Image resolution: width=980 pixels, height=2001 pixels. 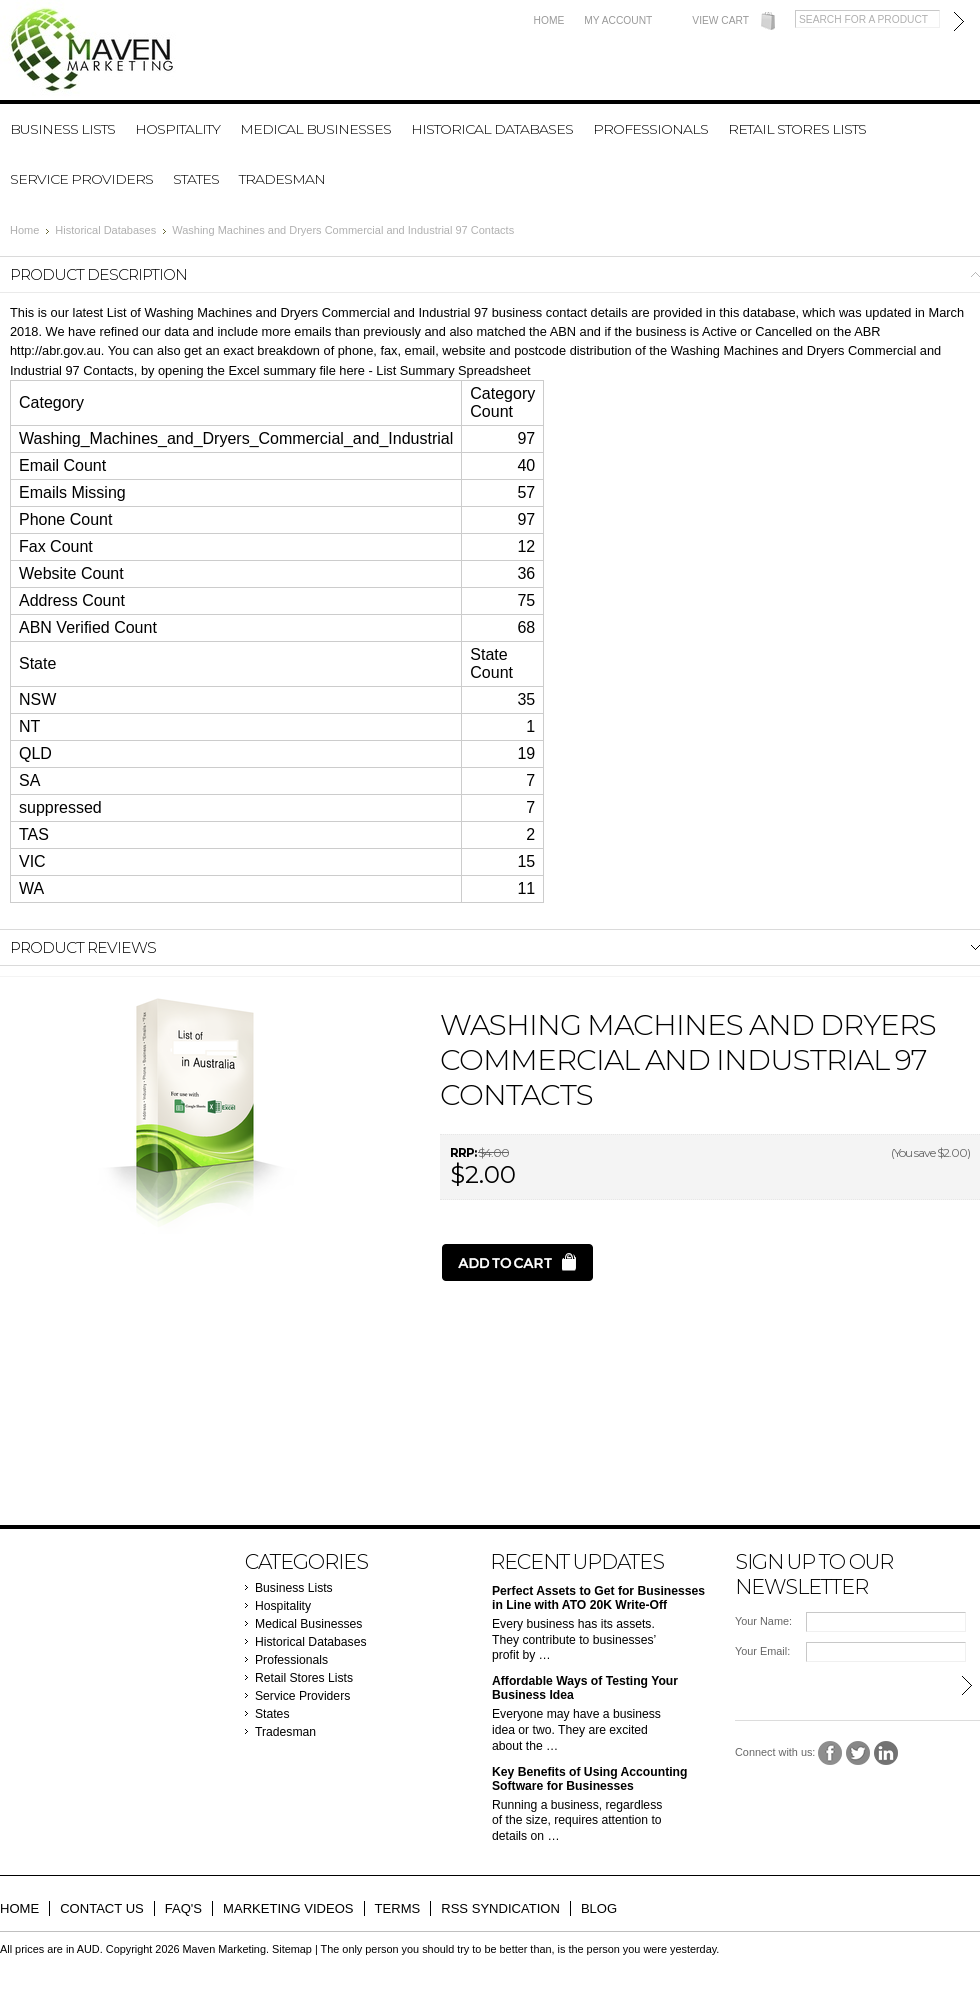 What do you see at coordinates (720, 20) in the screenshot?
I see `View Cart` at bounding box center [720, 20].